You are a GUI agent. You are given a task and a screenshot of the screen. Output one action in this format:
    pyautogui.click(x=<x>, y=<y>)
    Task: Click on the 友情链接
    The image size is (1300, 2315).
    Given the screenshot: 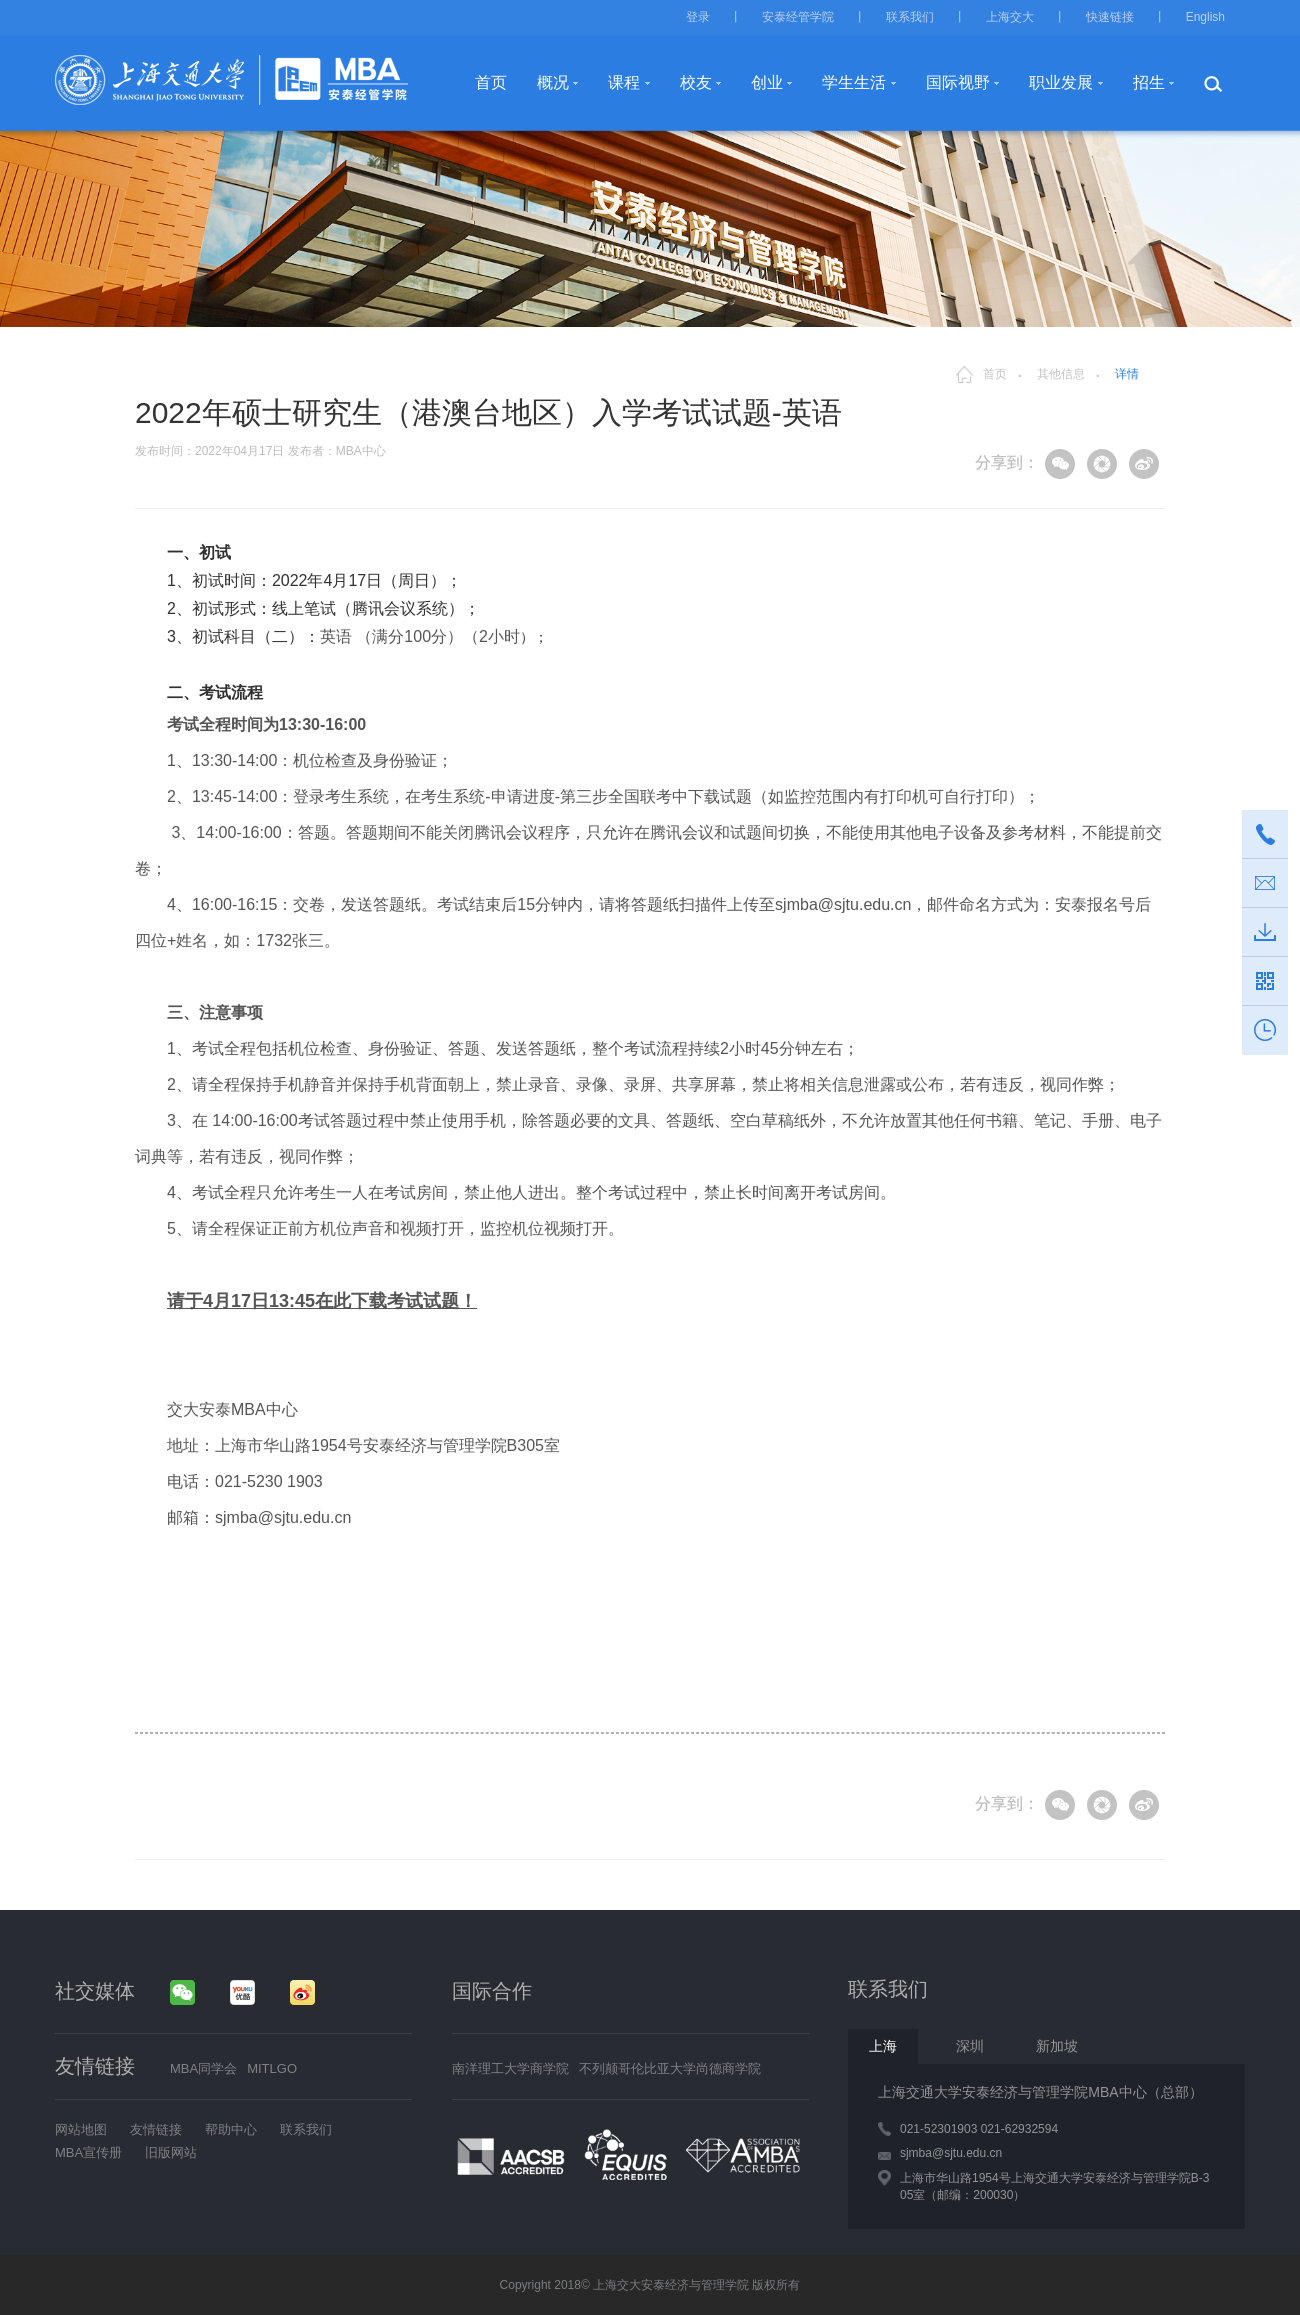 What is the action you would take?
    pyautogui.click(x=156, y=2129)
    